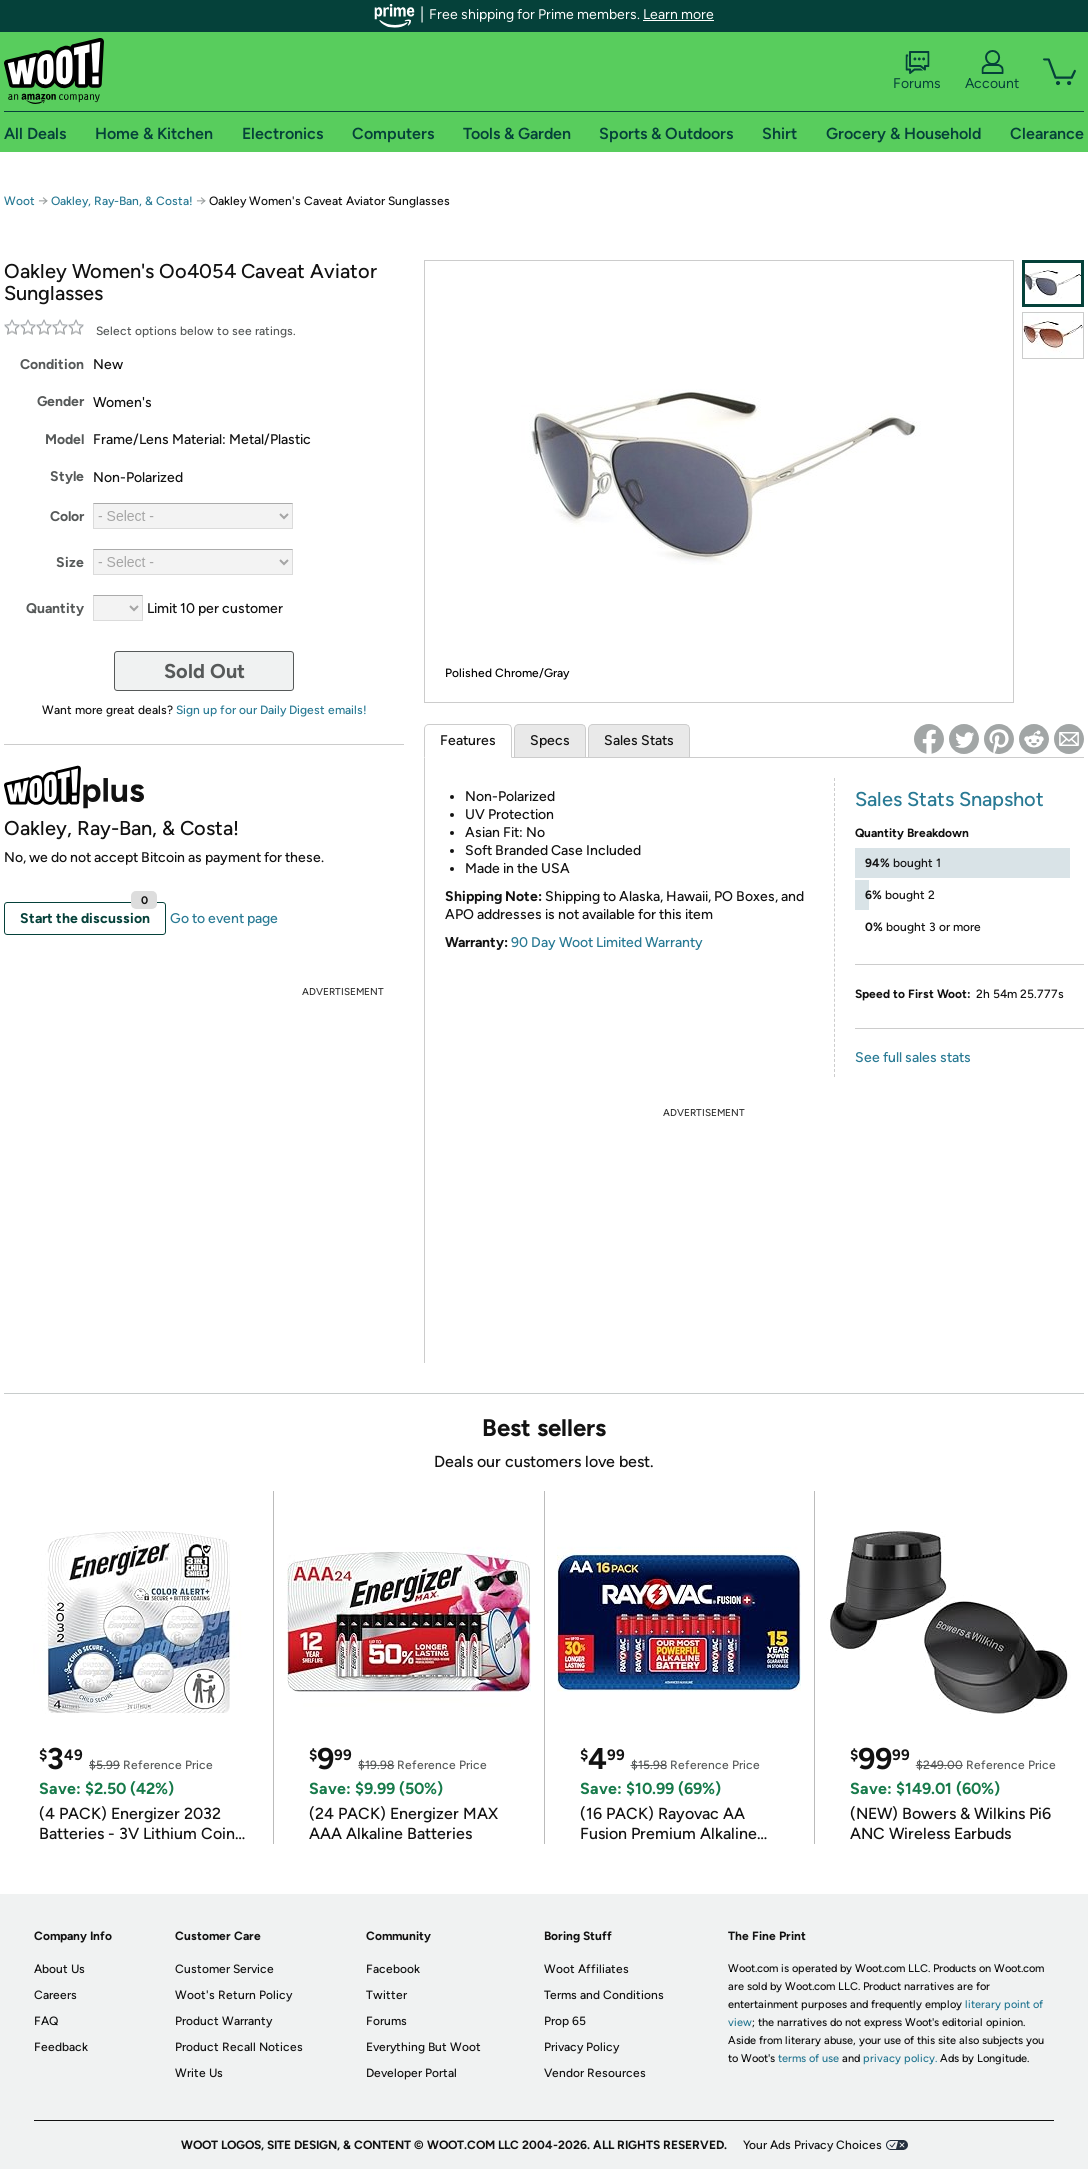 The image size is (1088, 2169). Describe the element at coordinates (607, 942) in the screenshot. I see `90 Day Woot Limited Warranty` at that location.